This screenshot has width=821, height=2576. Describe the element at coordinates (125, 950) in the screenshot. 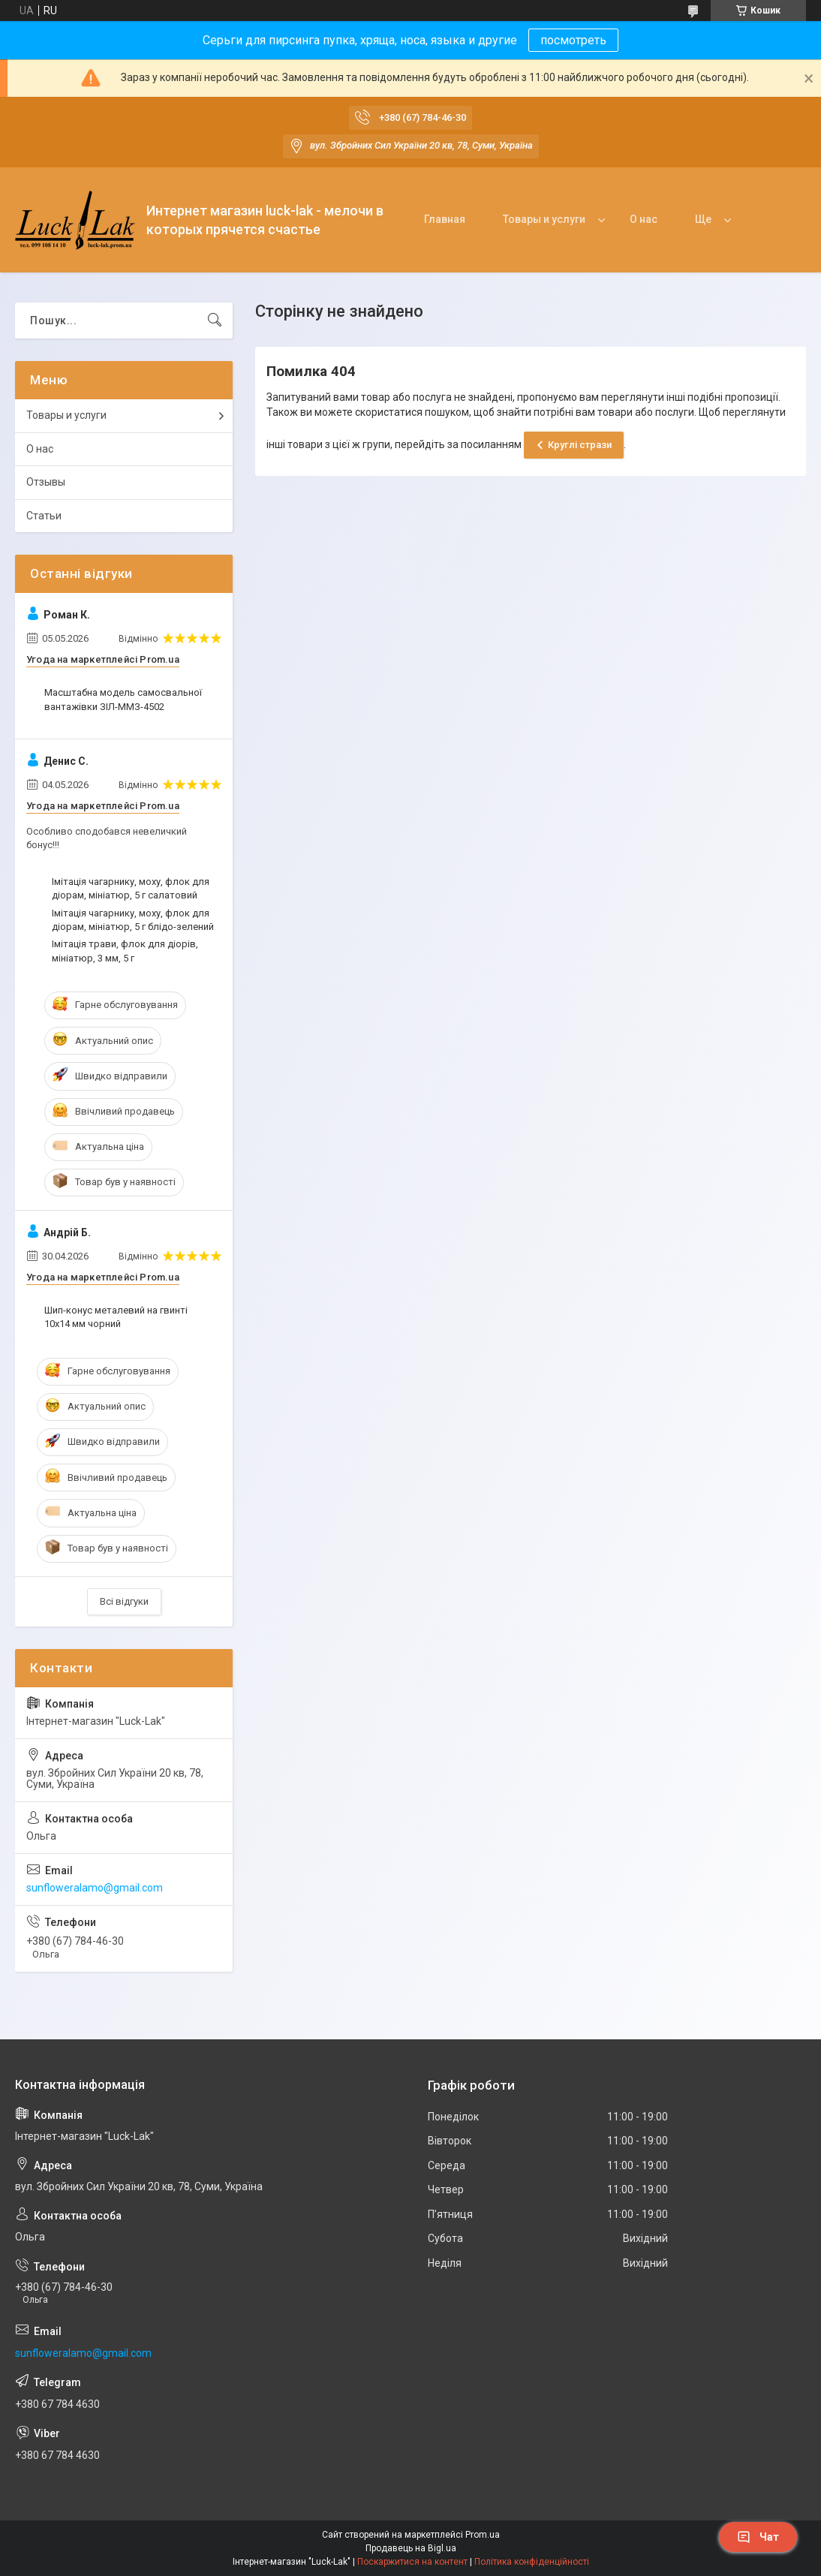

I see `Імітація трави, флок для діорів, мініатюр, 3 мм, 5 г` at that location.